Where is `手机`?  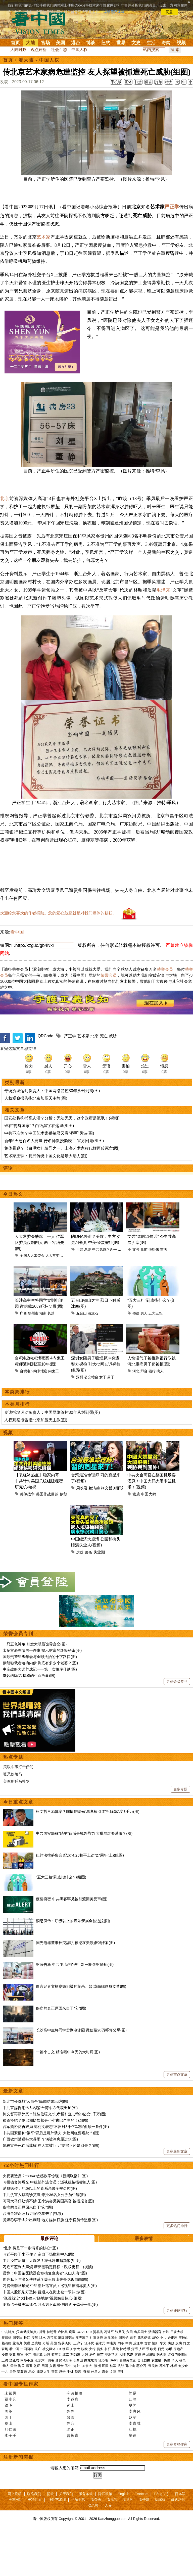 手机 is located at coordinates (70, 2417).